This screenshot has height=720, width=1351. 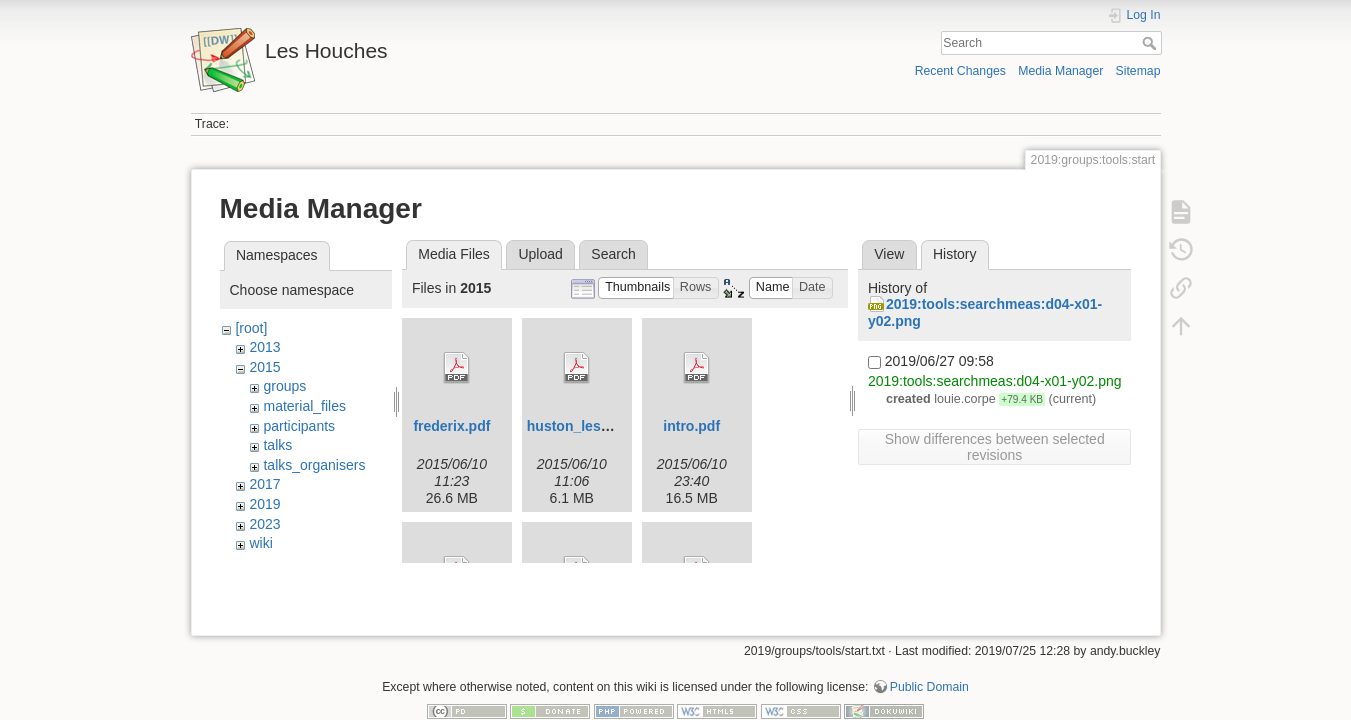 I want to click on 2013, so click(x=264, y=347).